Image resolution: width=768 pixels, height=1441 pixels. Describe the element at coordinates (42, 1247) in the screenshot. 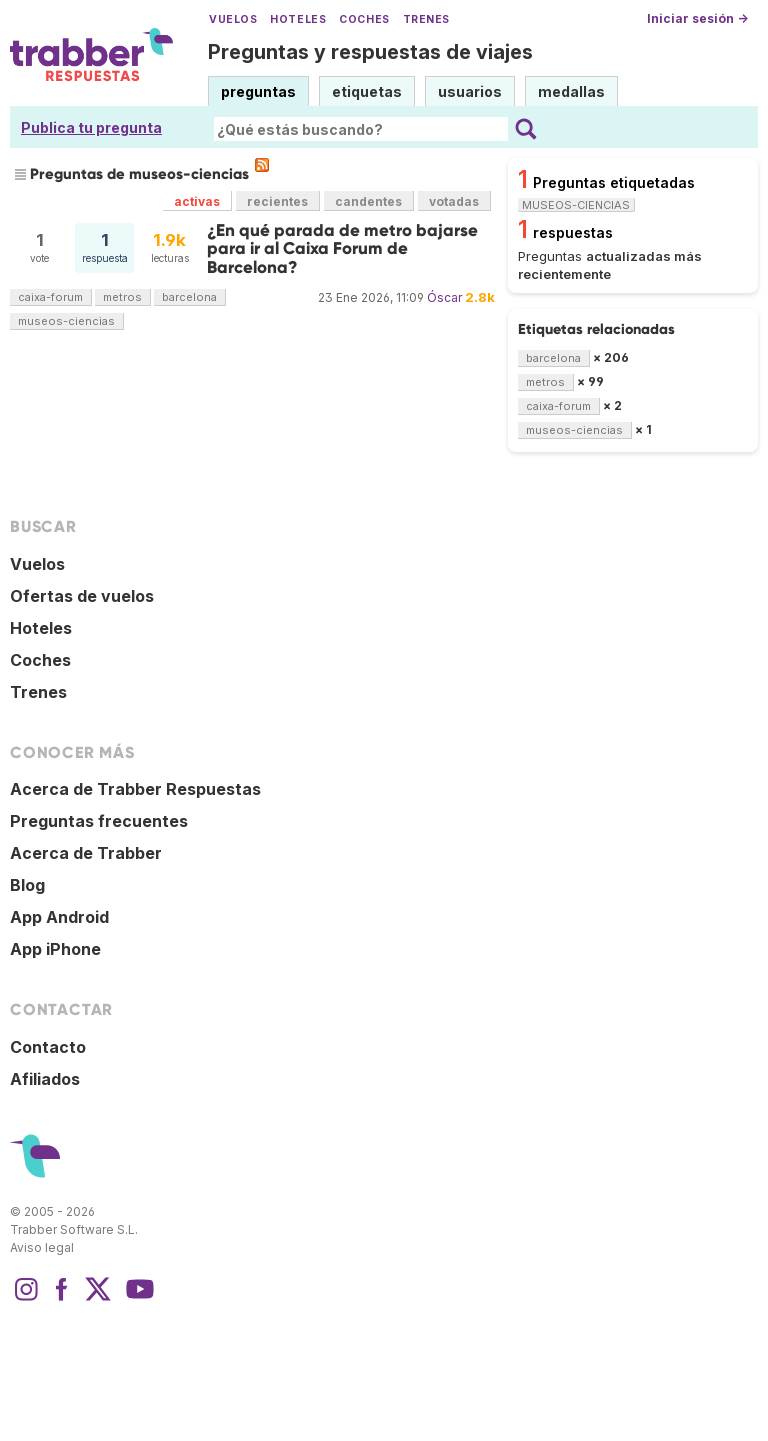

I see `Aviso legal` at that location.